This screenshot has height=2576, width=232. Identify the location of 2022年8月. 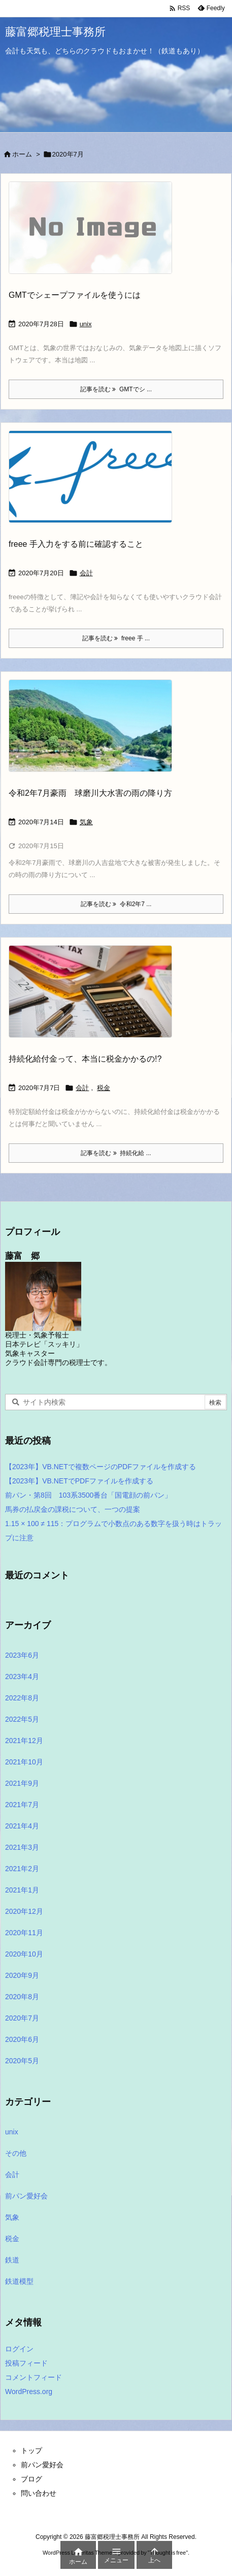
(22, 1698).